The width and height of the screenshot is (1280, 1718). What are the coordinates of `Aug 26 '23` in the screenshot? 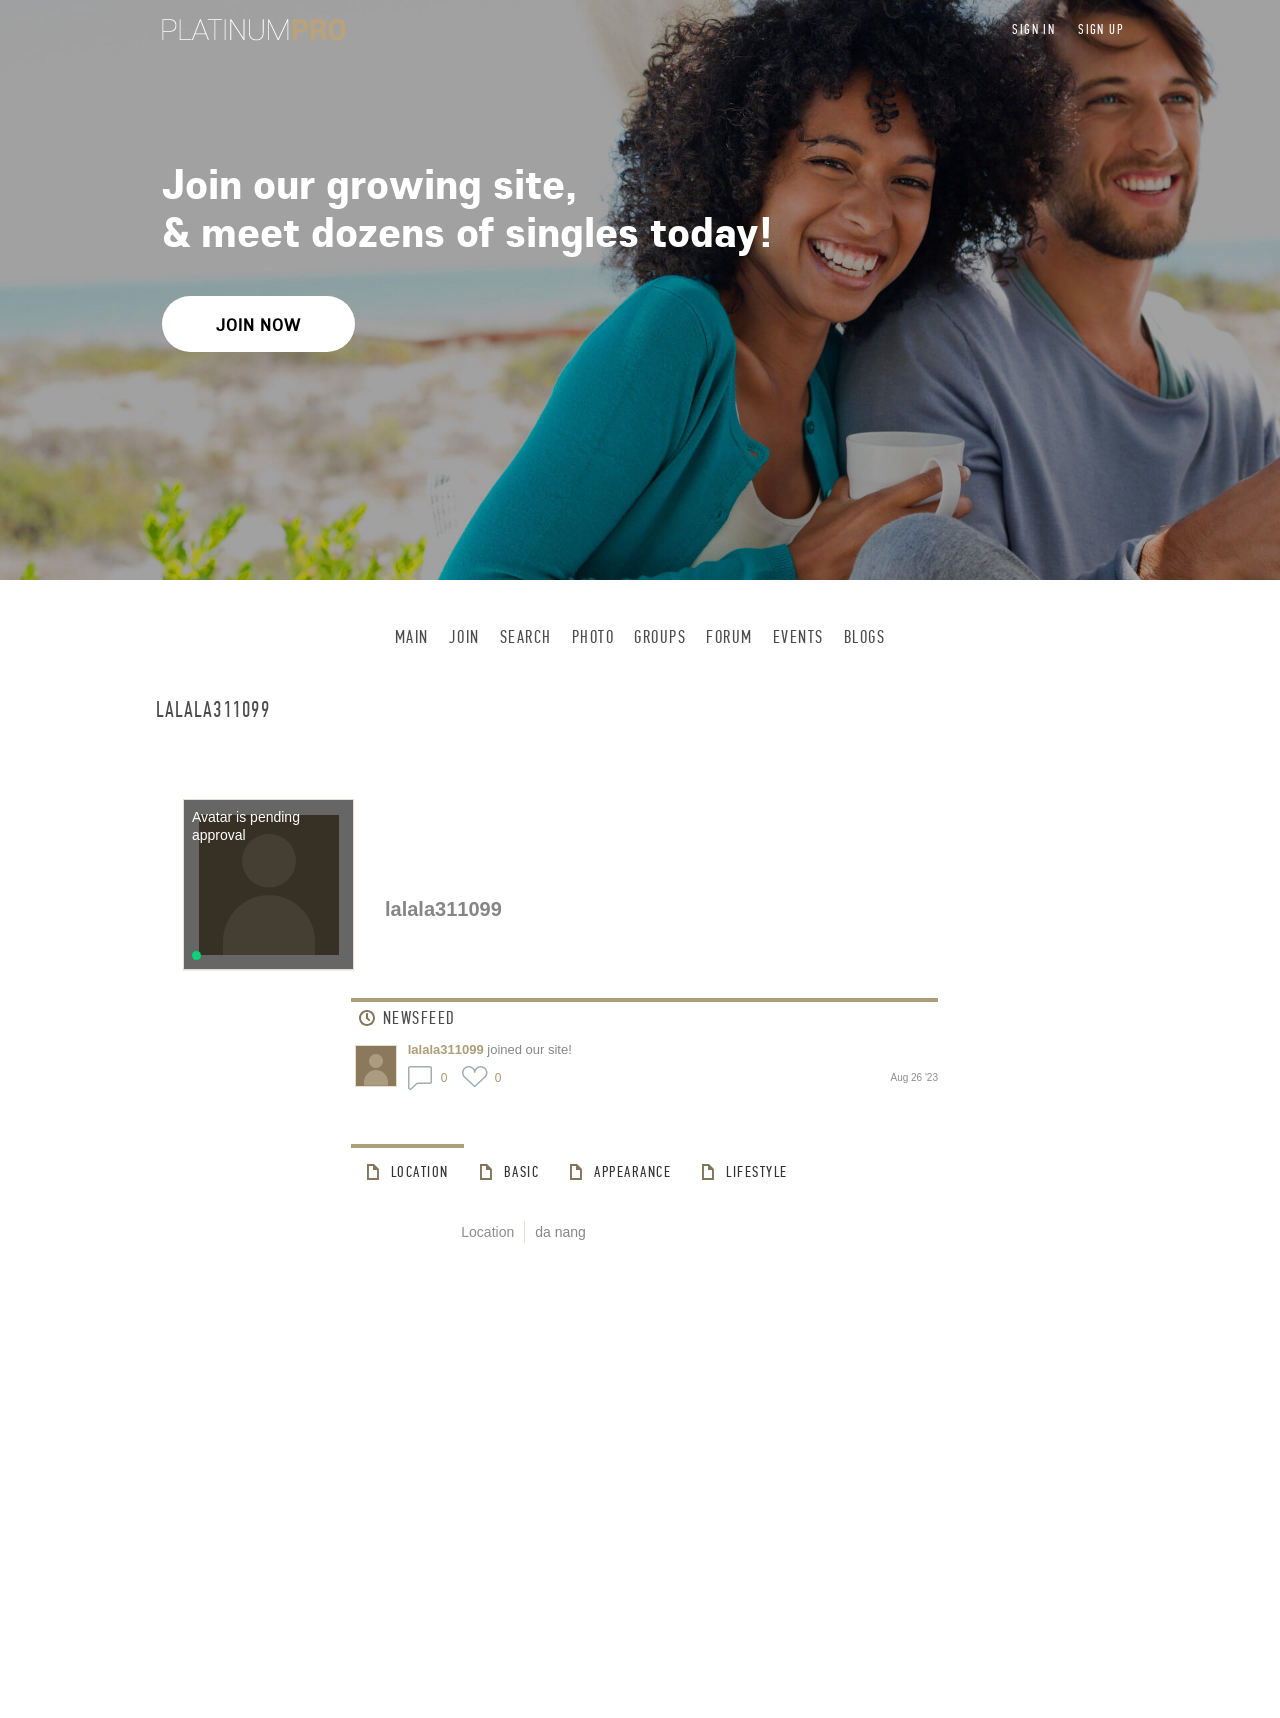 It's located at (914, 1077).